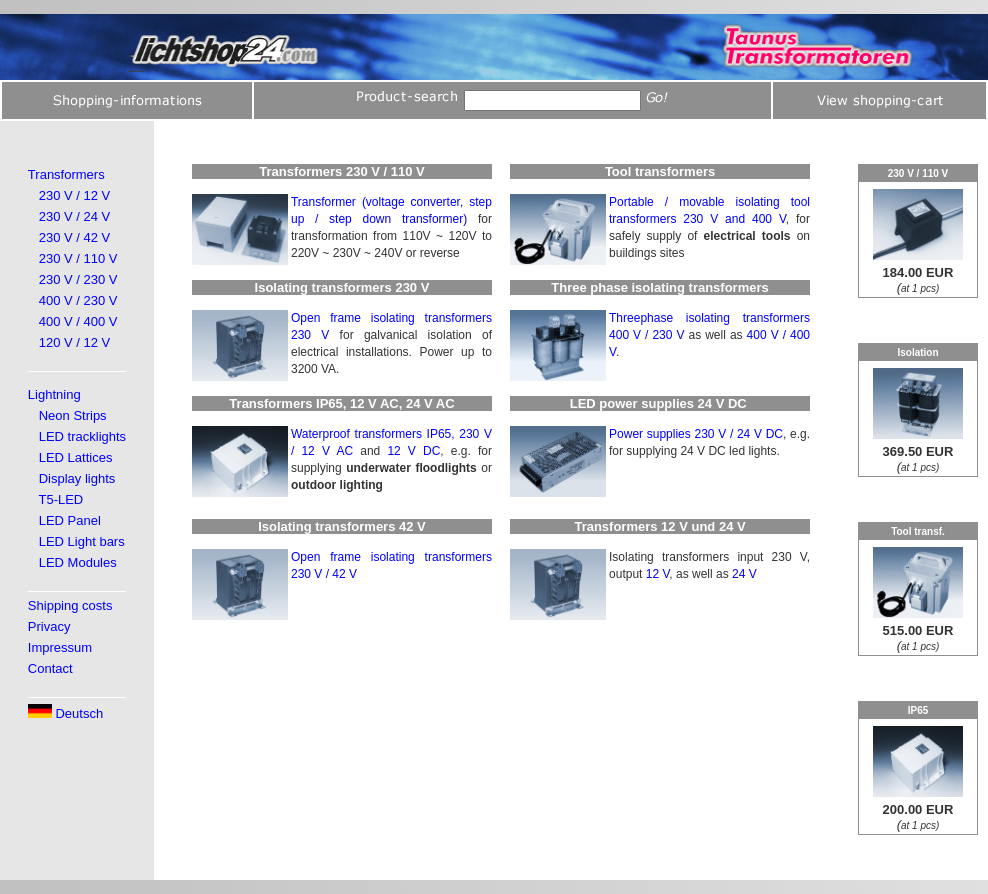 Image resolution: width=988 pixels, height=894 pixels. What do you see at coordinates (696, 434) in the screenshot?
I see `Power supplies 230 V / 24 V DC` at bounding box center [696, 434].